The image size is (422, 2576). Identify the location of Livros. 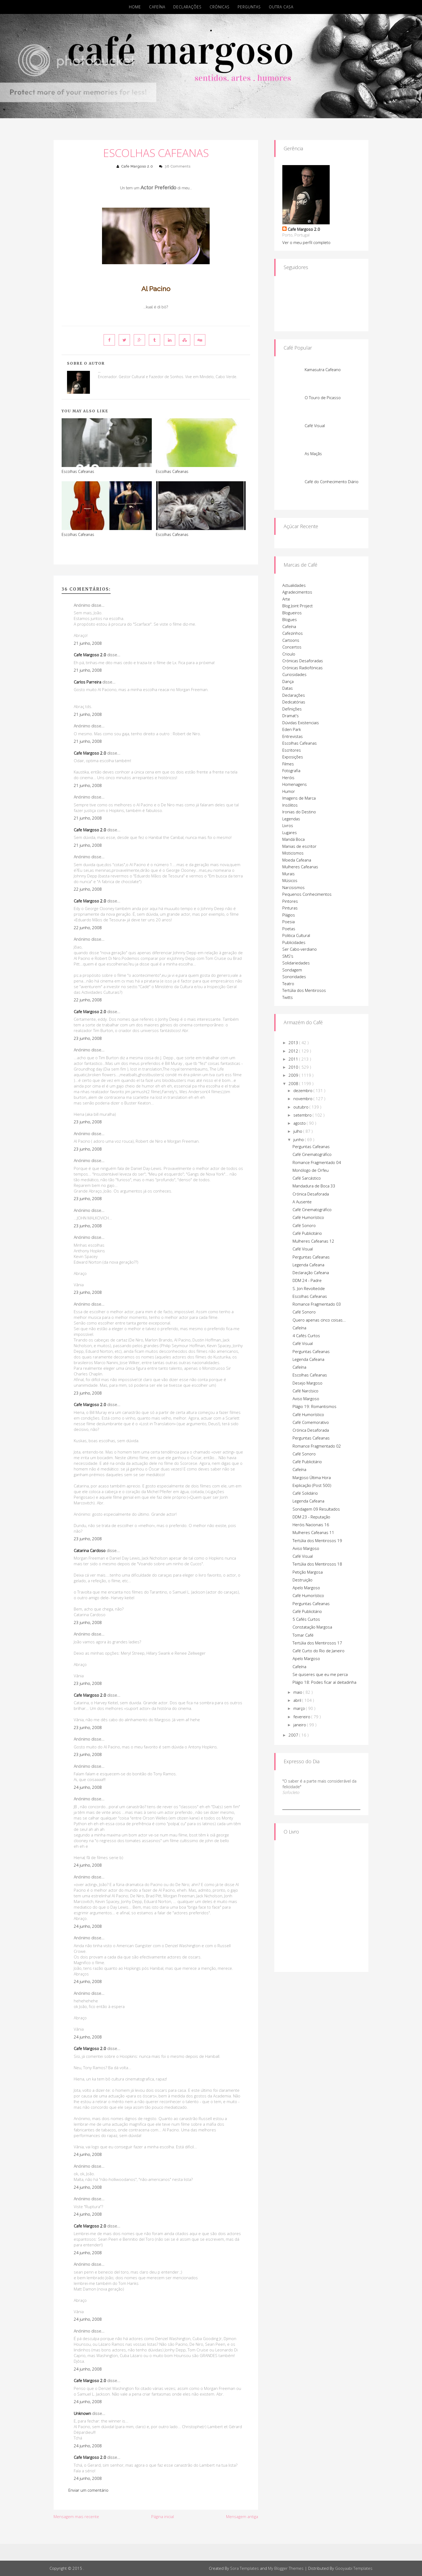
(287, 825).